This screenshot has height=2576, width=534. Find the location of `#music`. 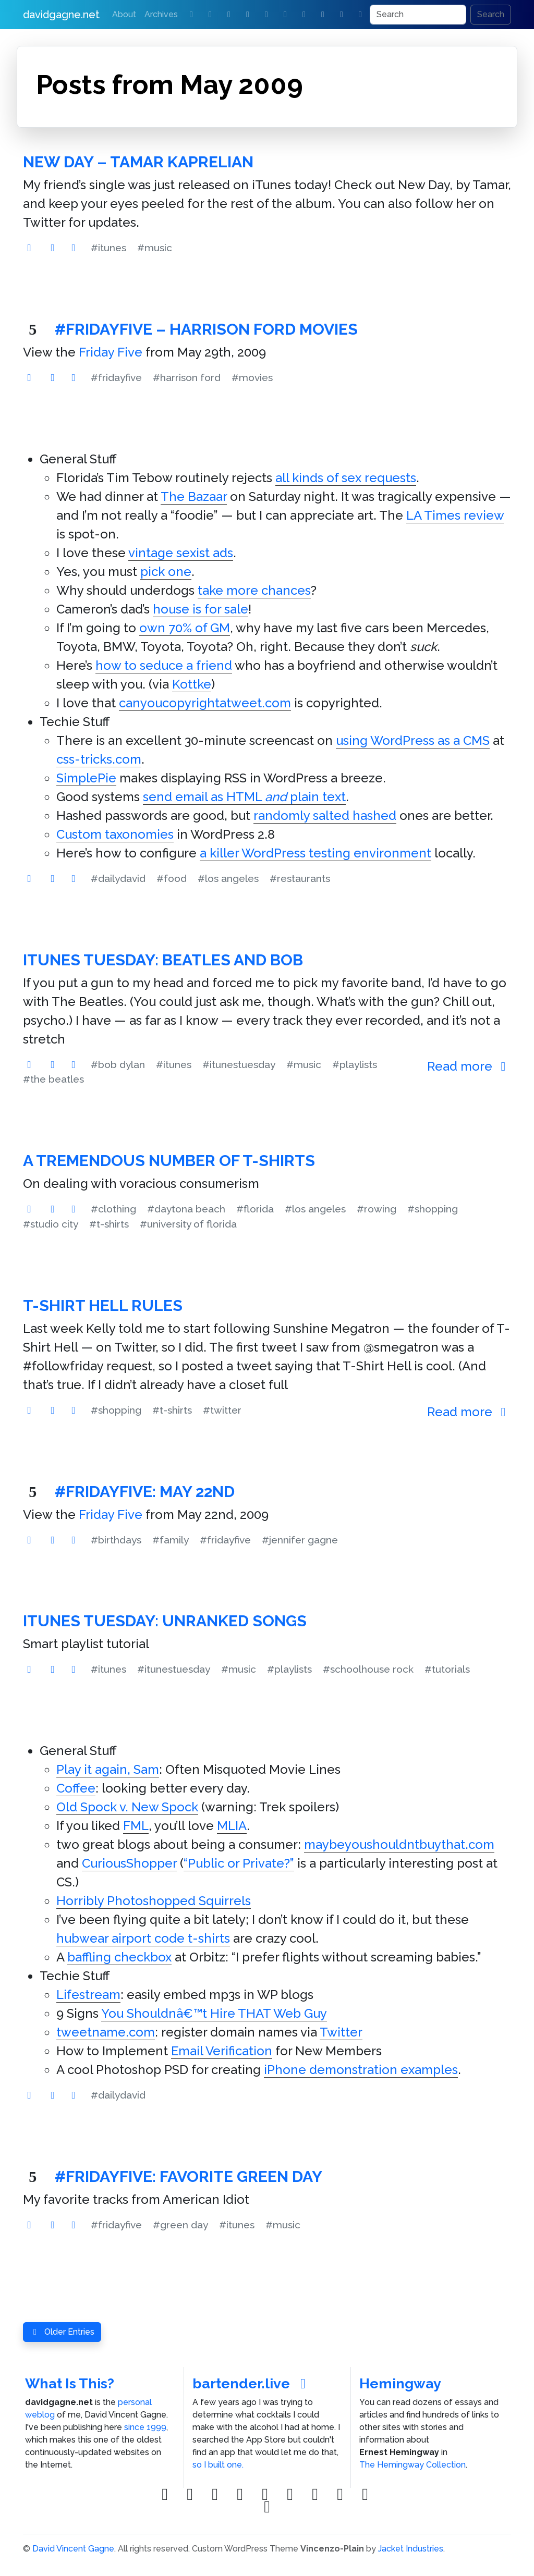

#music is located at coordinates (154, 247).